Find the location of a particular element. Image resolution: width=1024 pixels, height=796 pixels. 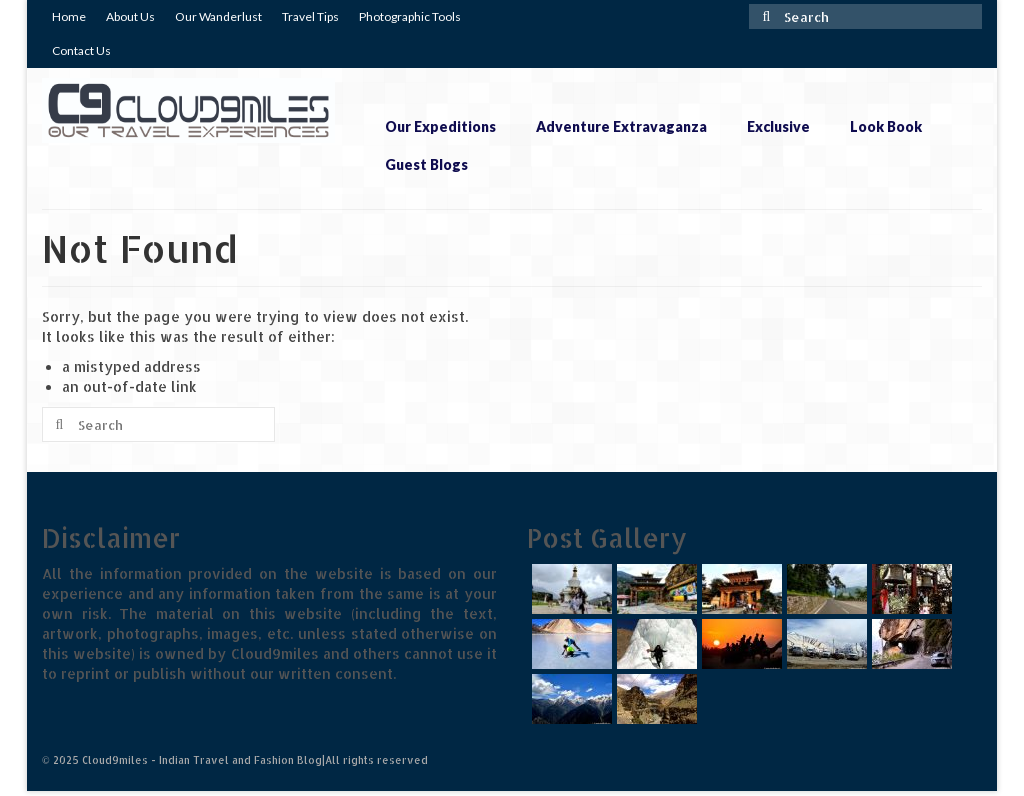

Guest Blogs is located at coordinates (426, 164).